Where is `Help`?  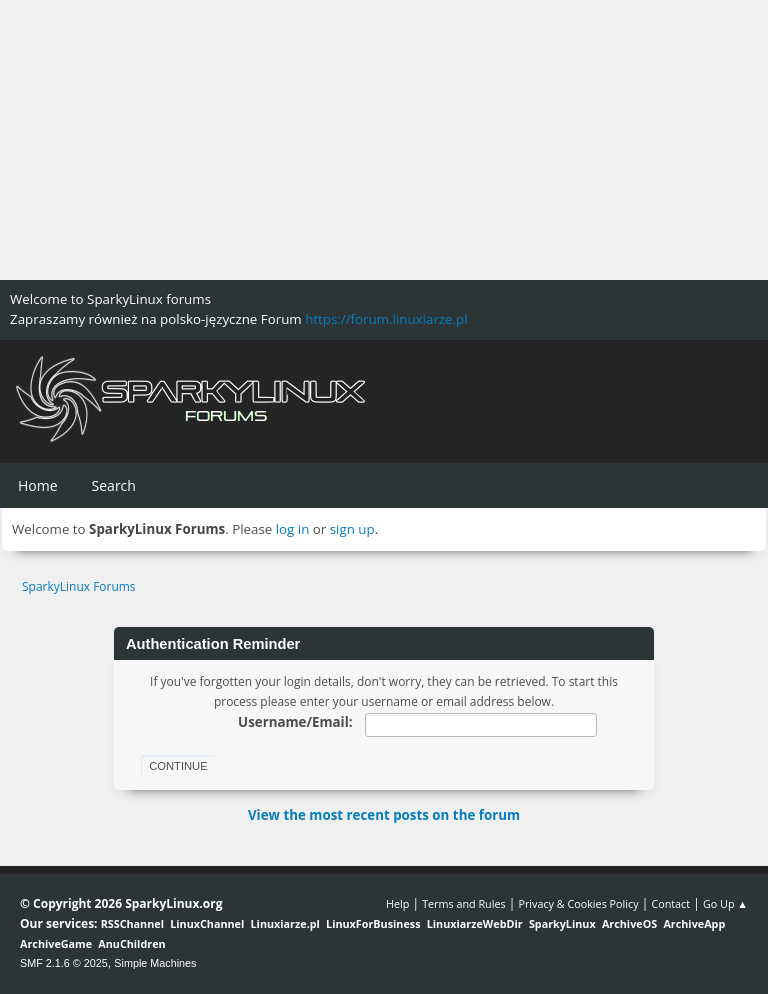 Help is located at coordinates (397, 903).